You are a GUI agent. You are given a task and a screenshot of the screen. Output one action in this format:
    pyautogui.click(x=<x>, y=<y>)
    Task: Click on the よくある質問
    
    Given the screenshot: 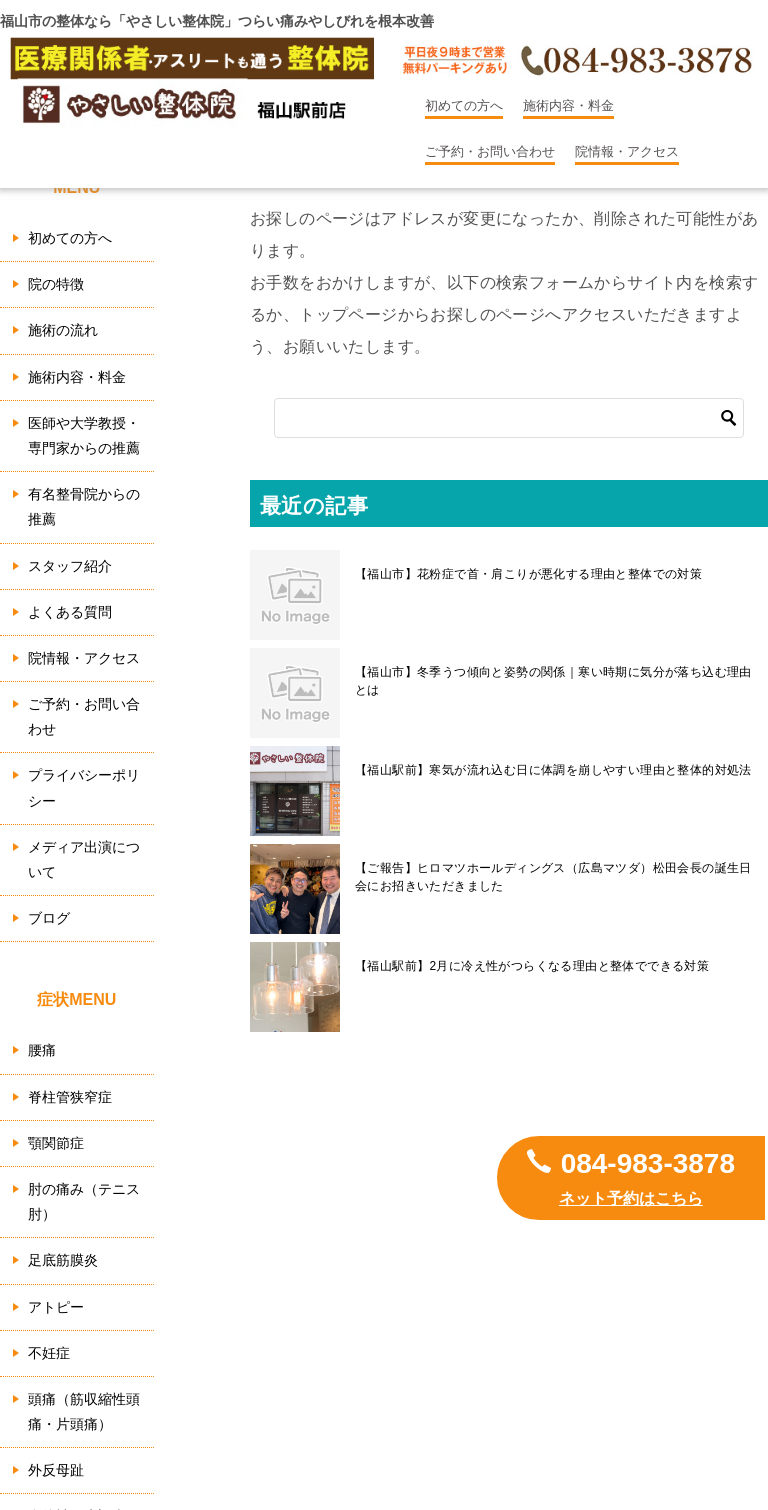 What is the action you would take?
    pyautogui.click(x=70, y=612)
    